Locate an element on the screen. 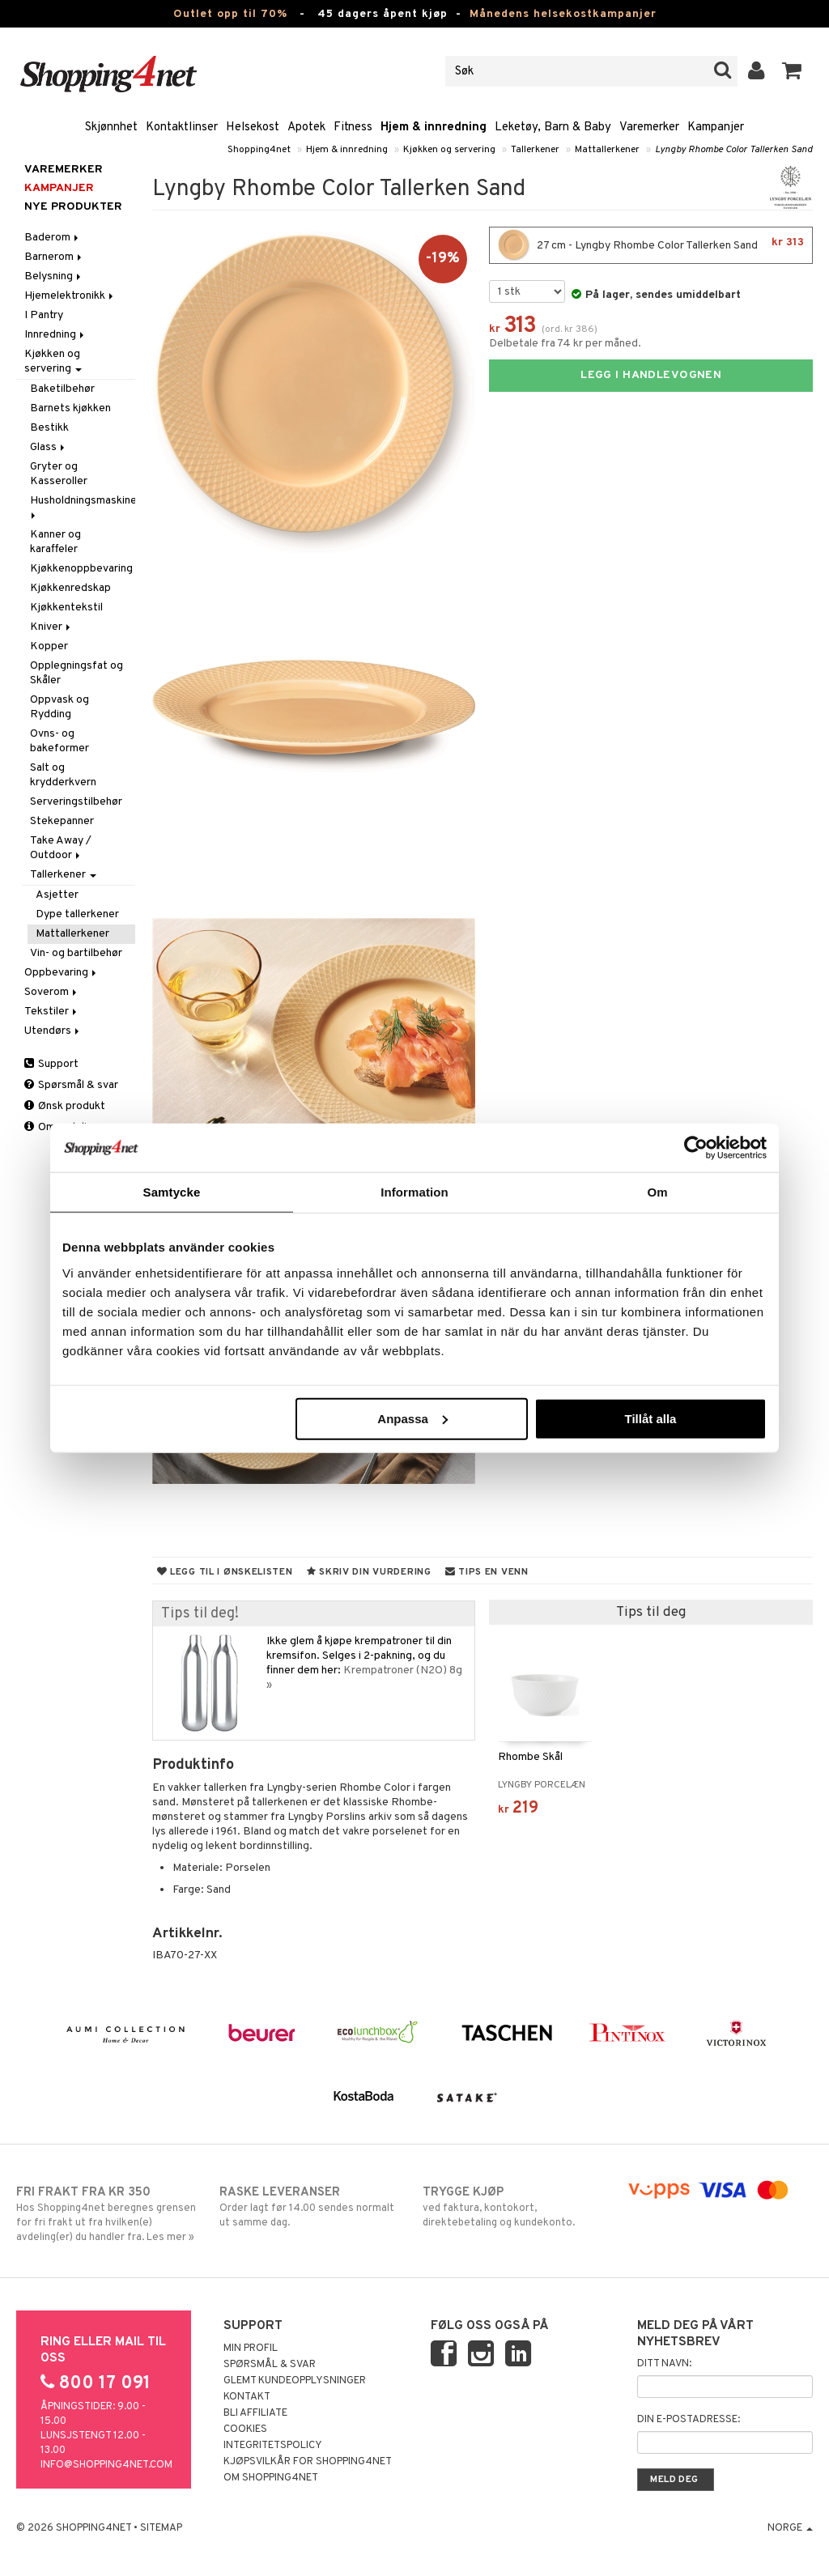  Tillåt alla is located at coordinates (650, 1418).